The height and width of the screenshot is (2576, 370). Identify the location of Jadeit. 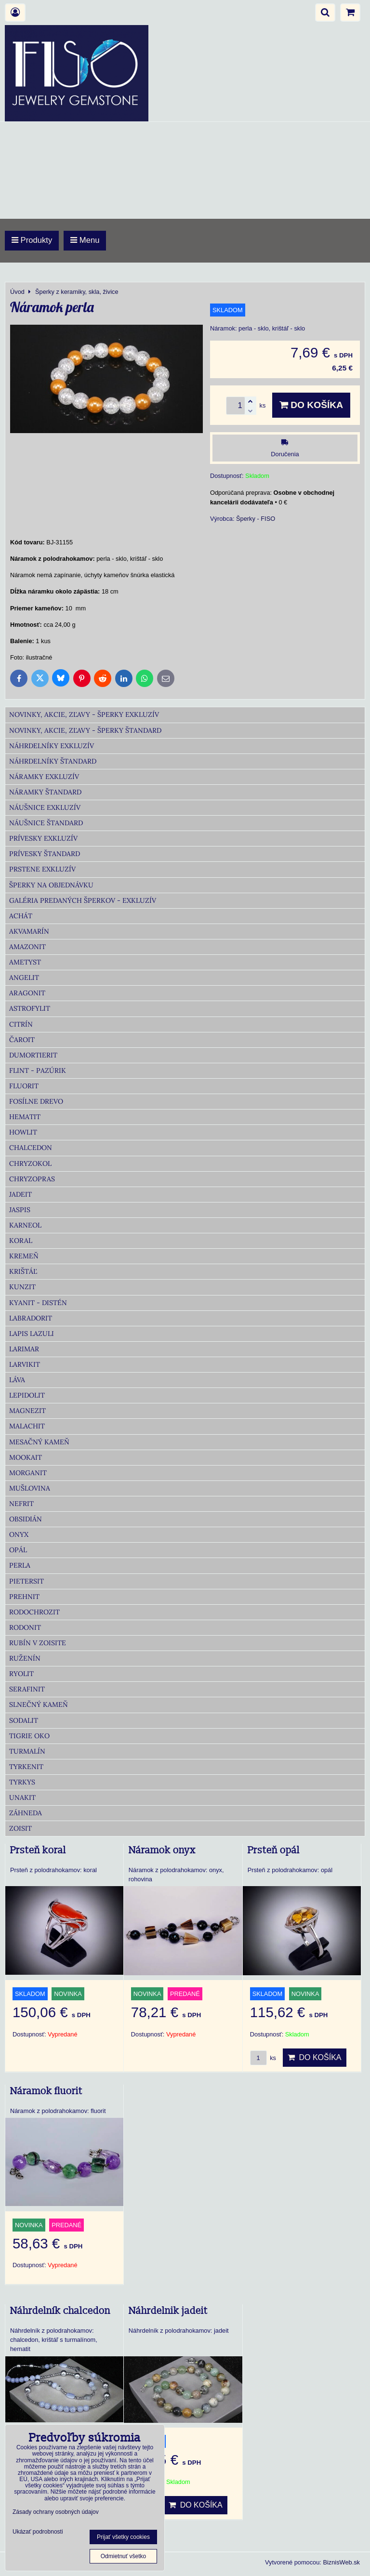
(20, 1194).